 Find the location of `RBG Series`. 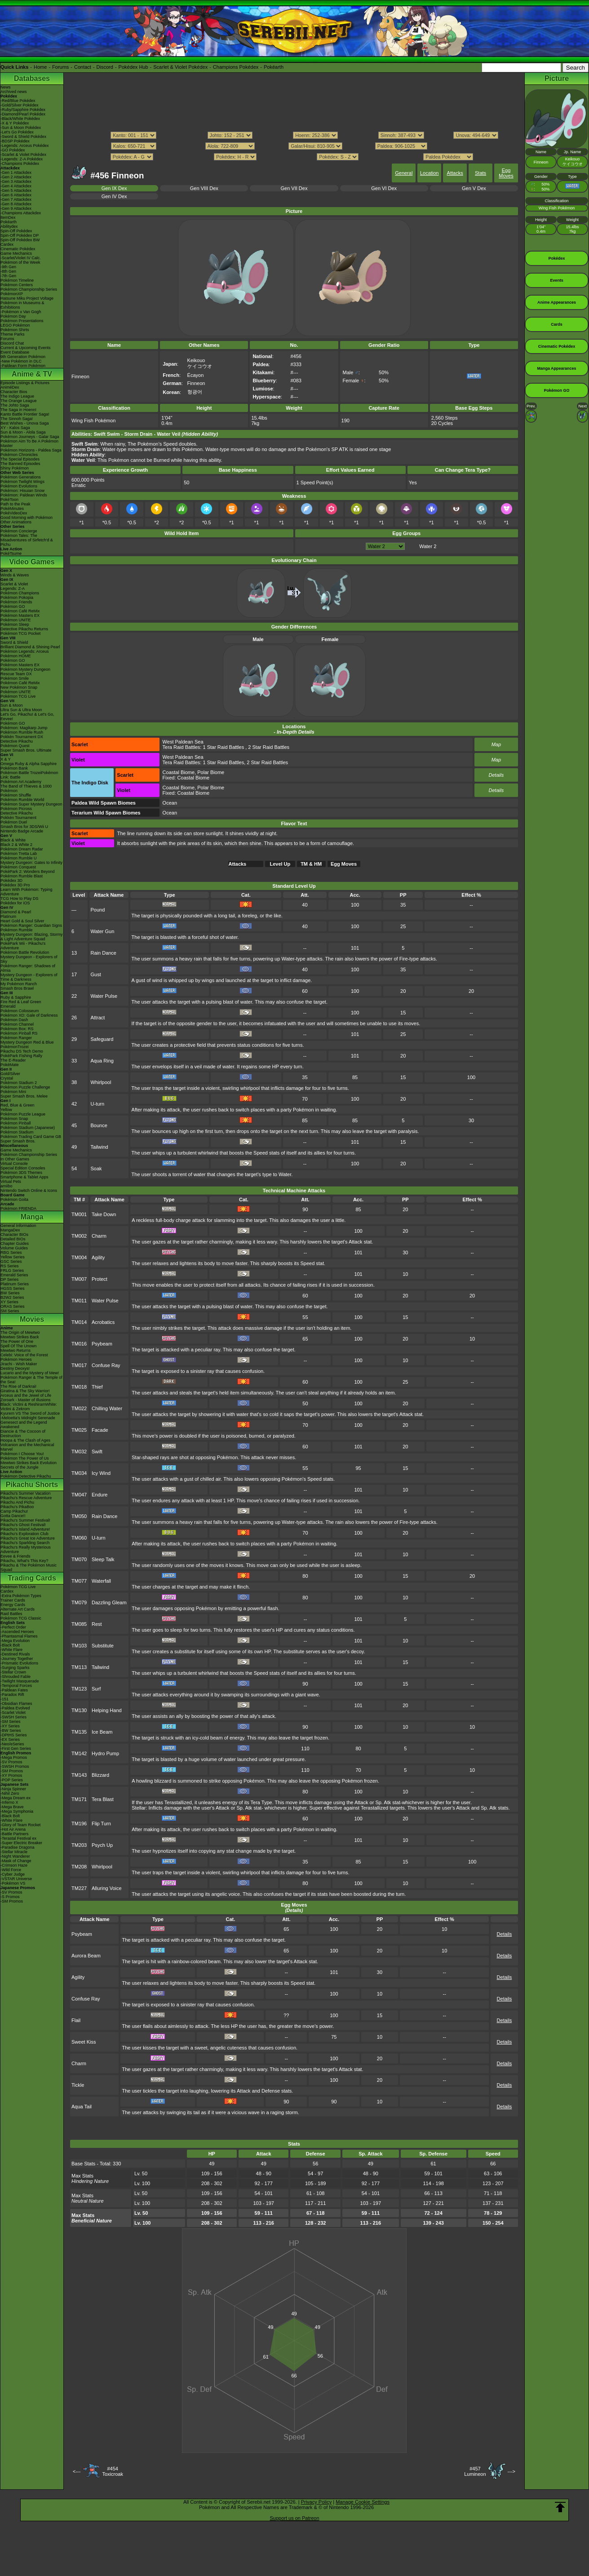

RBG Series is located at coordinates (11, 1252).